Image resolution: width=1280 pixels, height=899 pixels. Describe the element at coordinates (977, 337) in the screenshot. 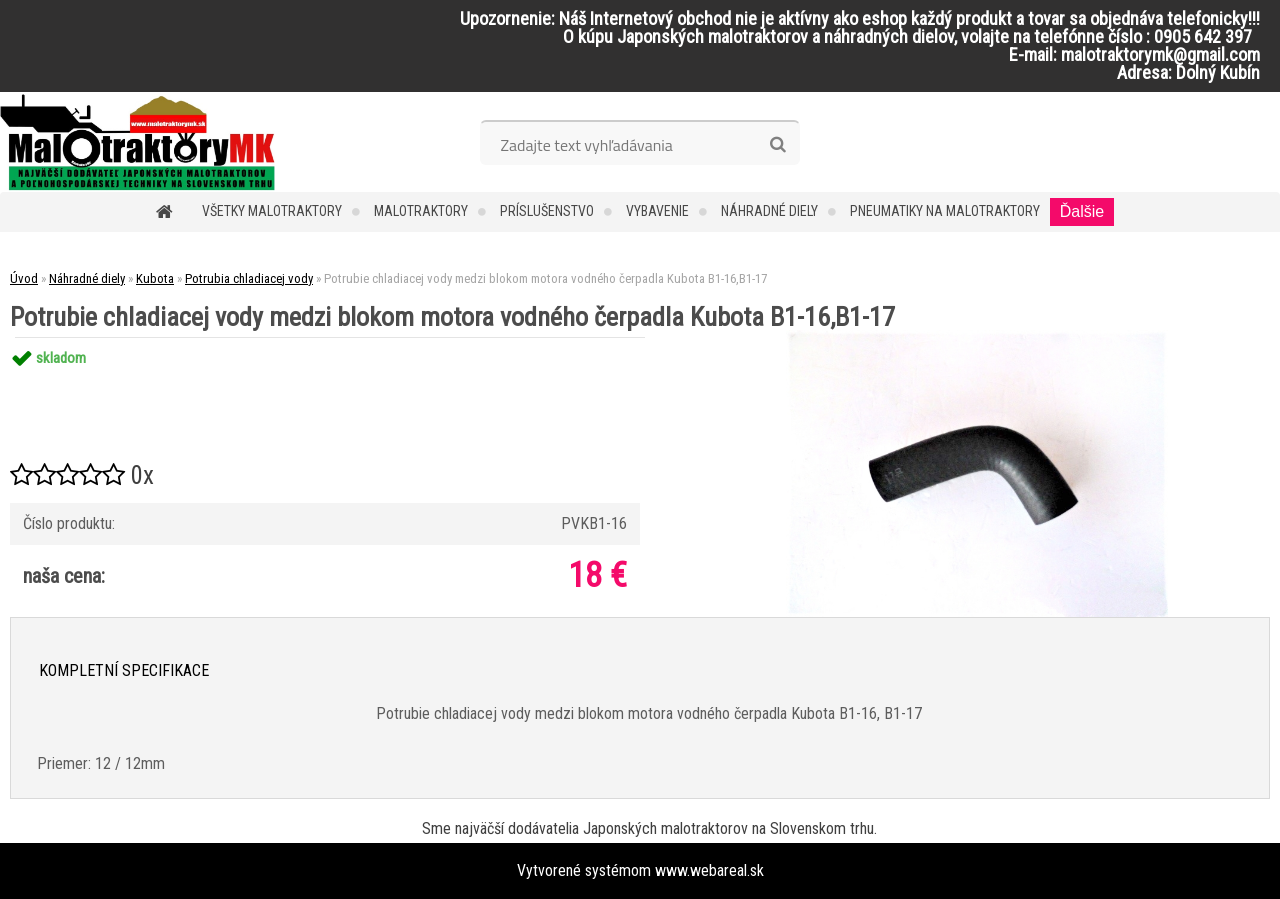

I see `[Potrubie chladiacej vody medzi blokom motora vodného čerpadla Kubota B1-16,B1-17]` at that location.